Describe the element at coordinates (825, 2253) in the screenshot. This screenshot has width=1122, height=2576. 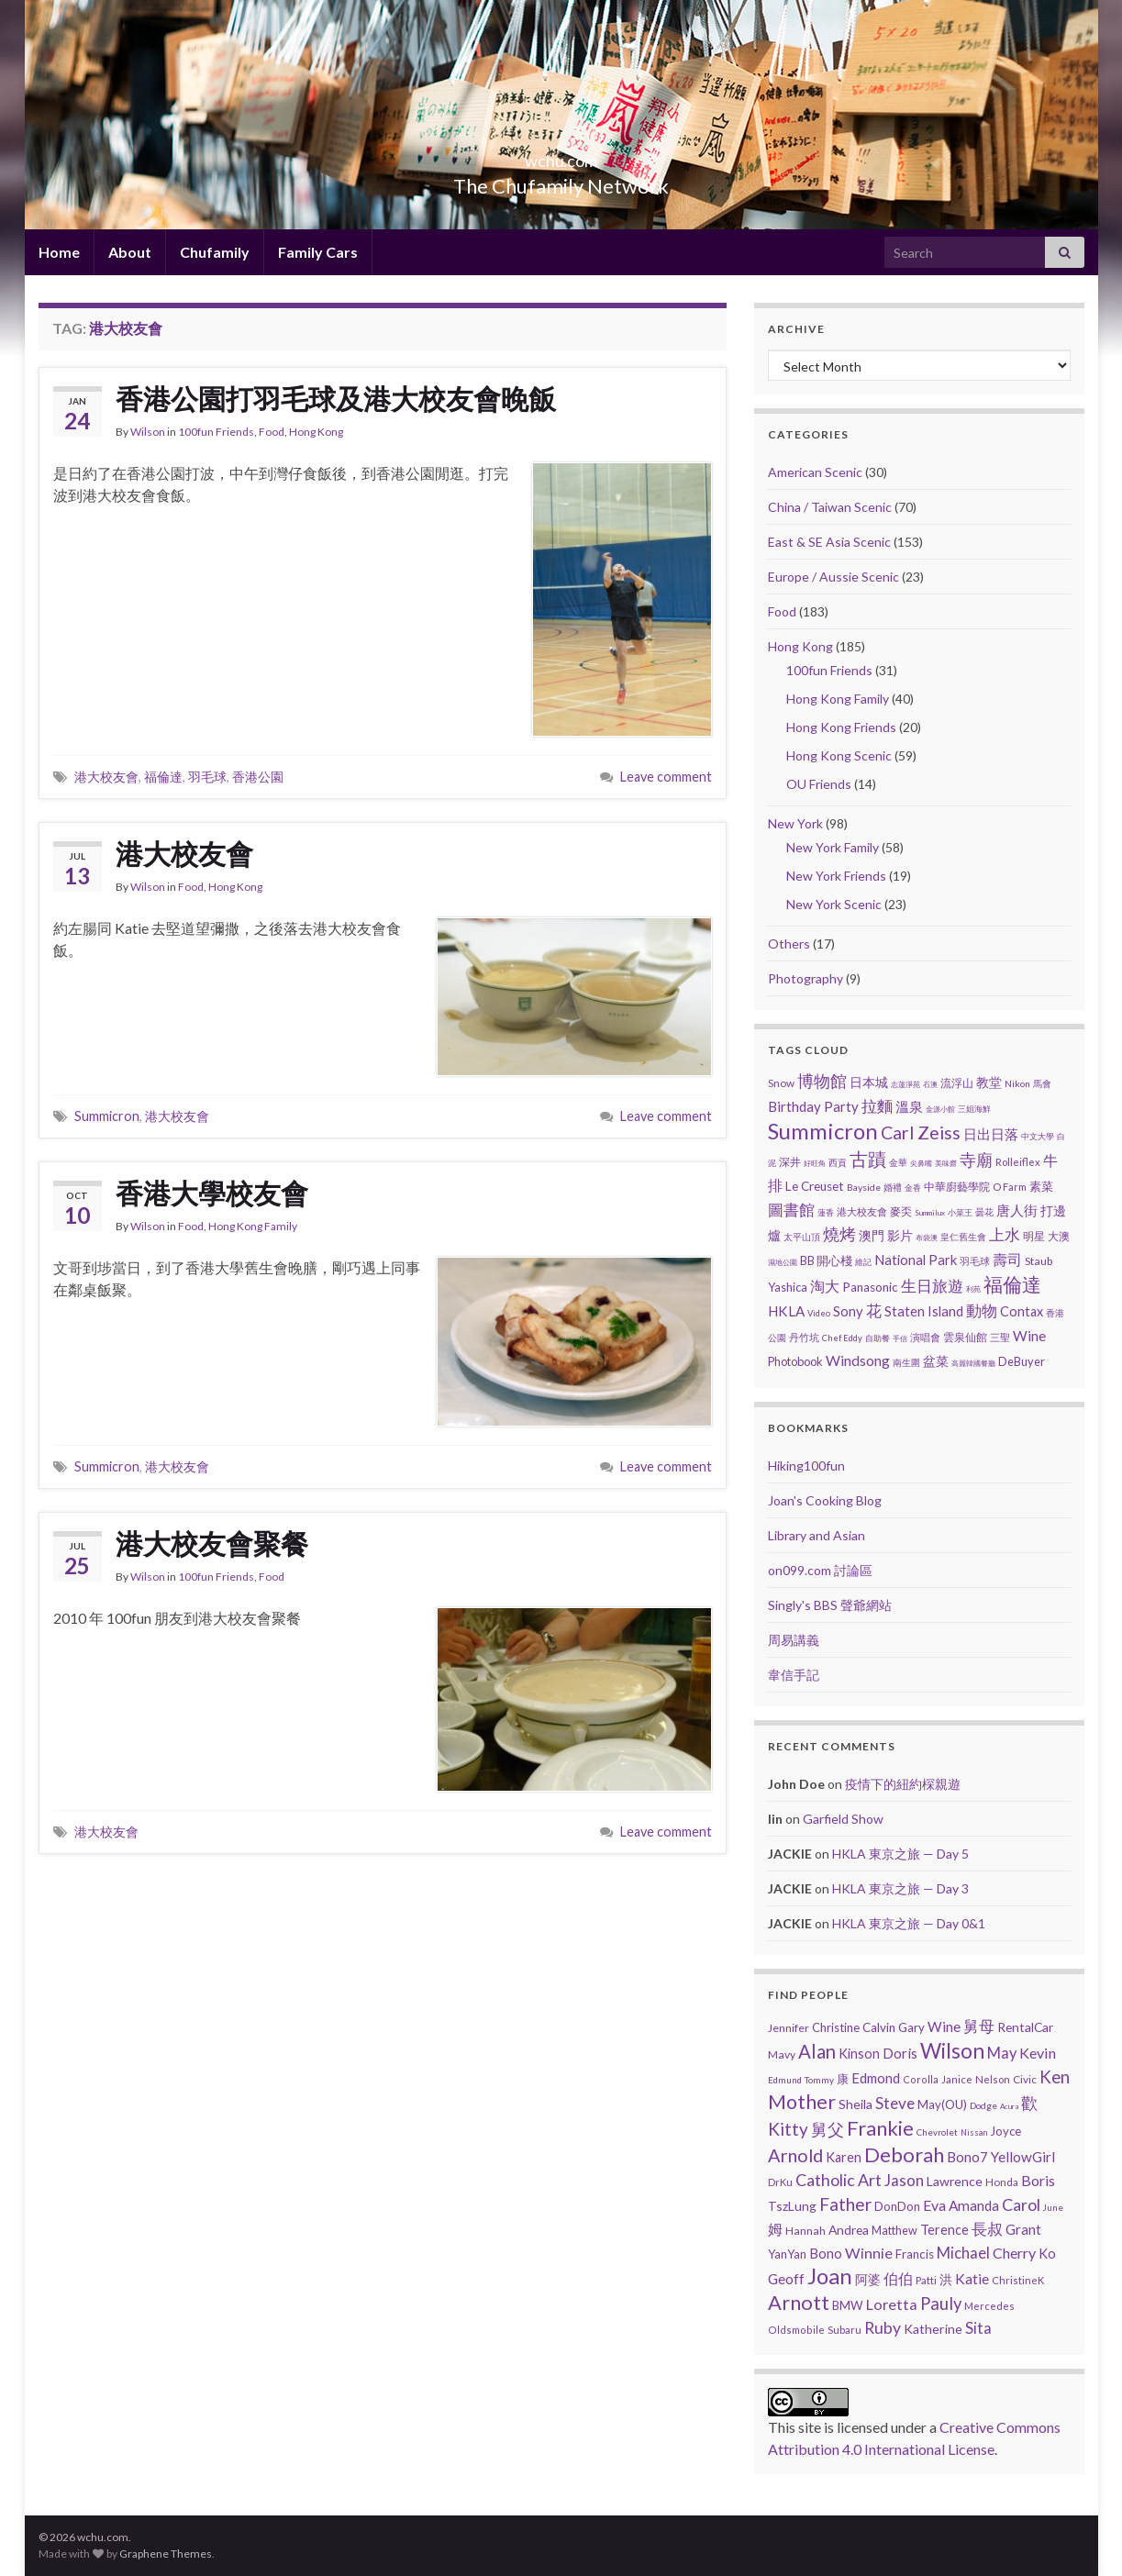
I see `Bono [Bono (26 items)]` at that location.